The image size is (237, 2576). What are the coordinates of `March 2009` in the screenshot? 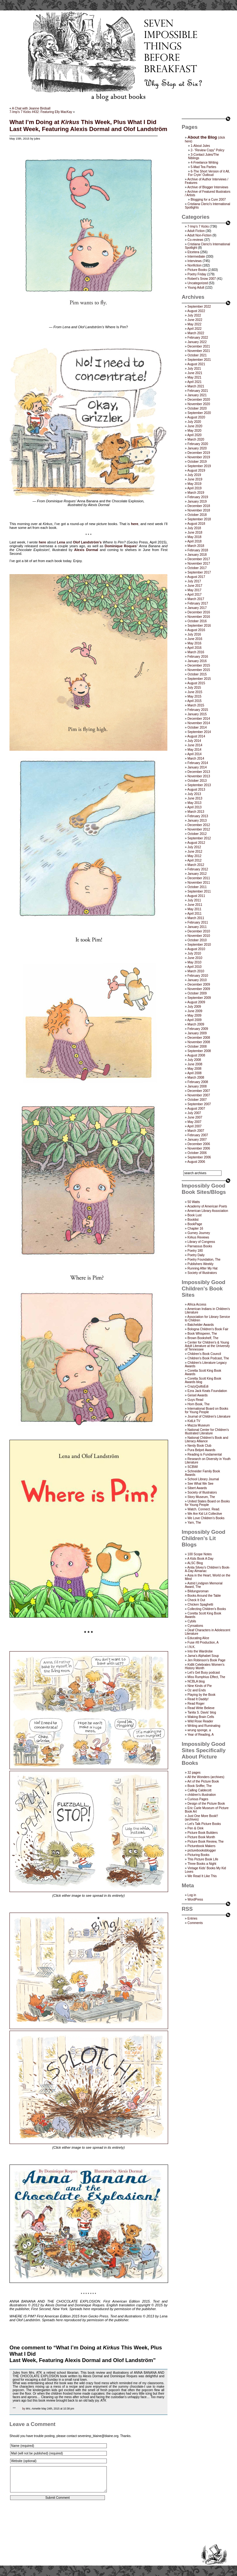 It's located at (195, 1024).